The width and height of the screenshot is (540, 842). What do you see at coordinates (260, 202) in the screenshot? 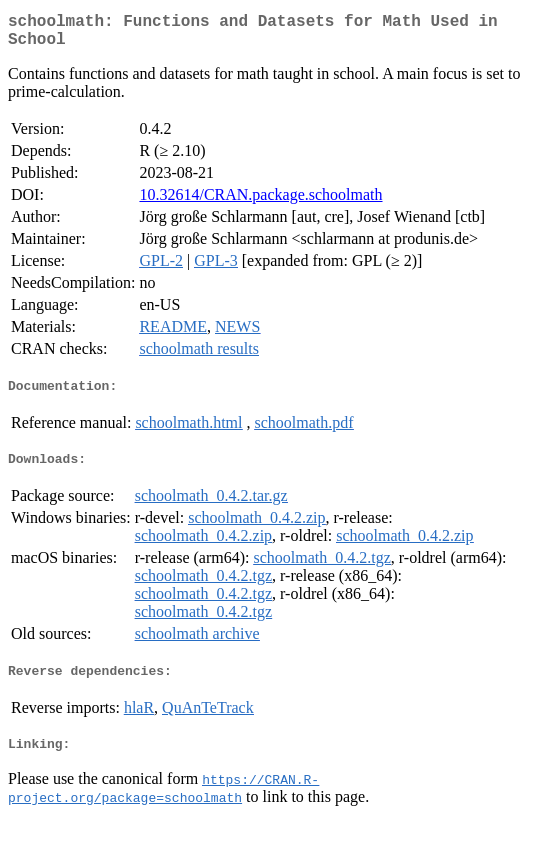
I see `10.32614/CRAN.package.schoolmath` at bounding box center [260, 202].